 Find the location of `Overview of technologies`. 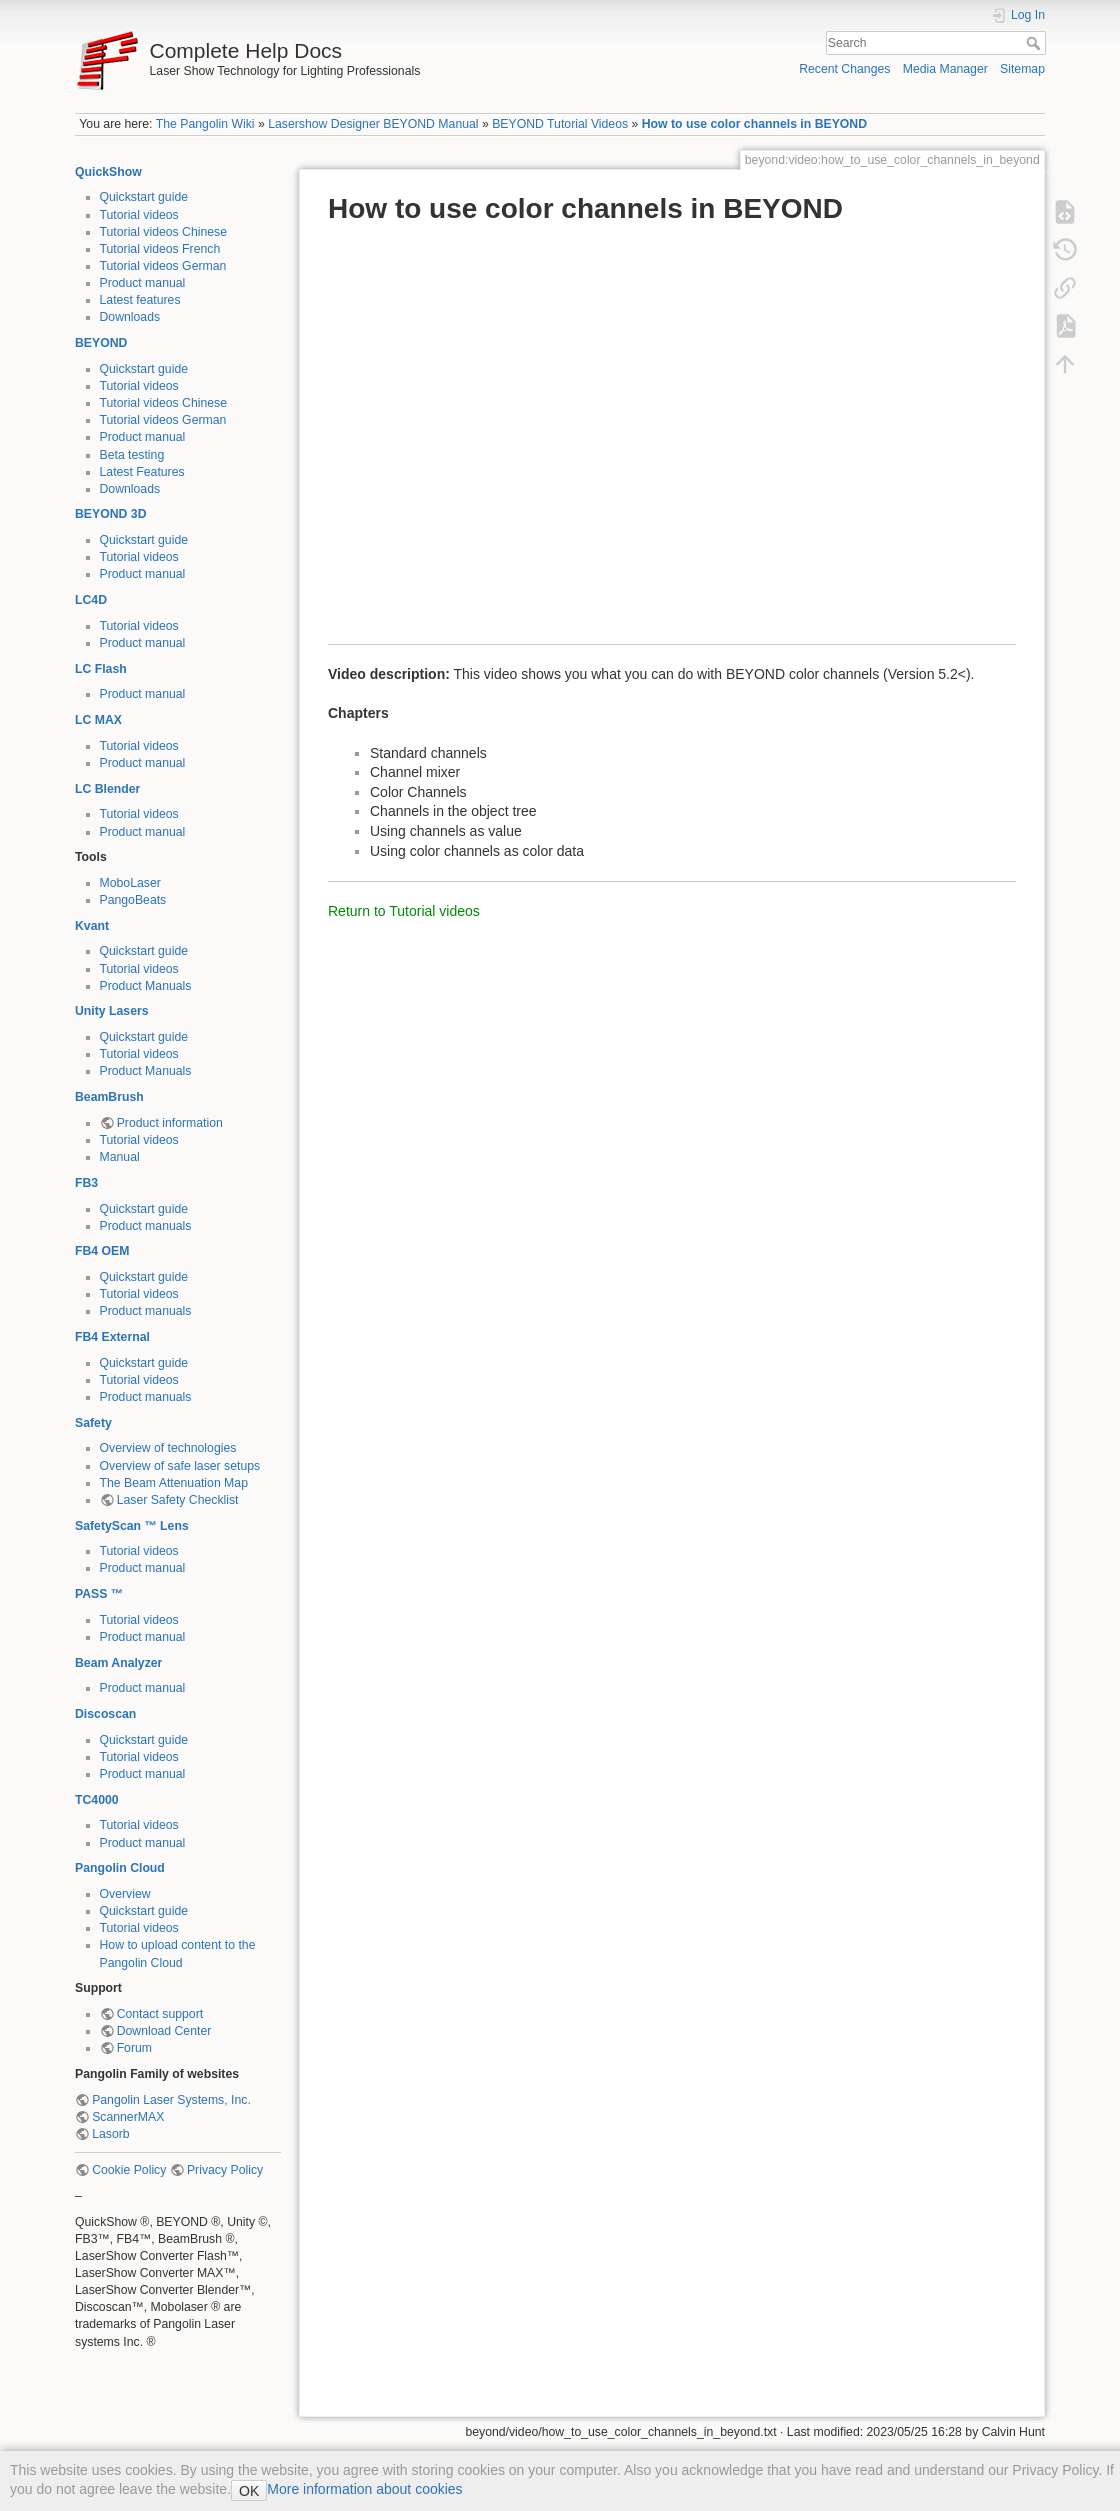

Overview of technologies is located at coordinates (168, 1448).